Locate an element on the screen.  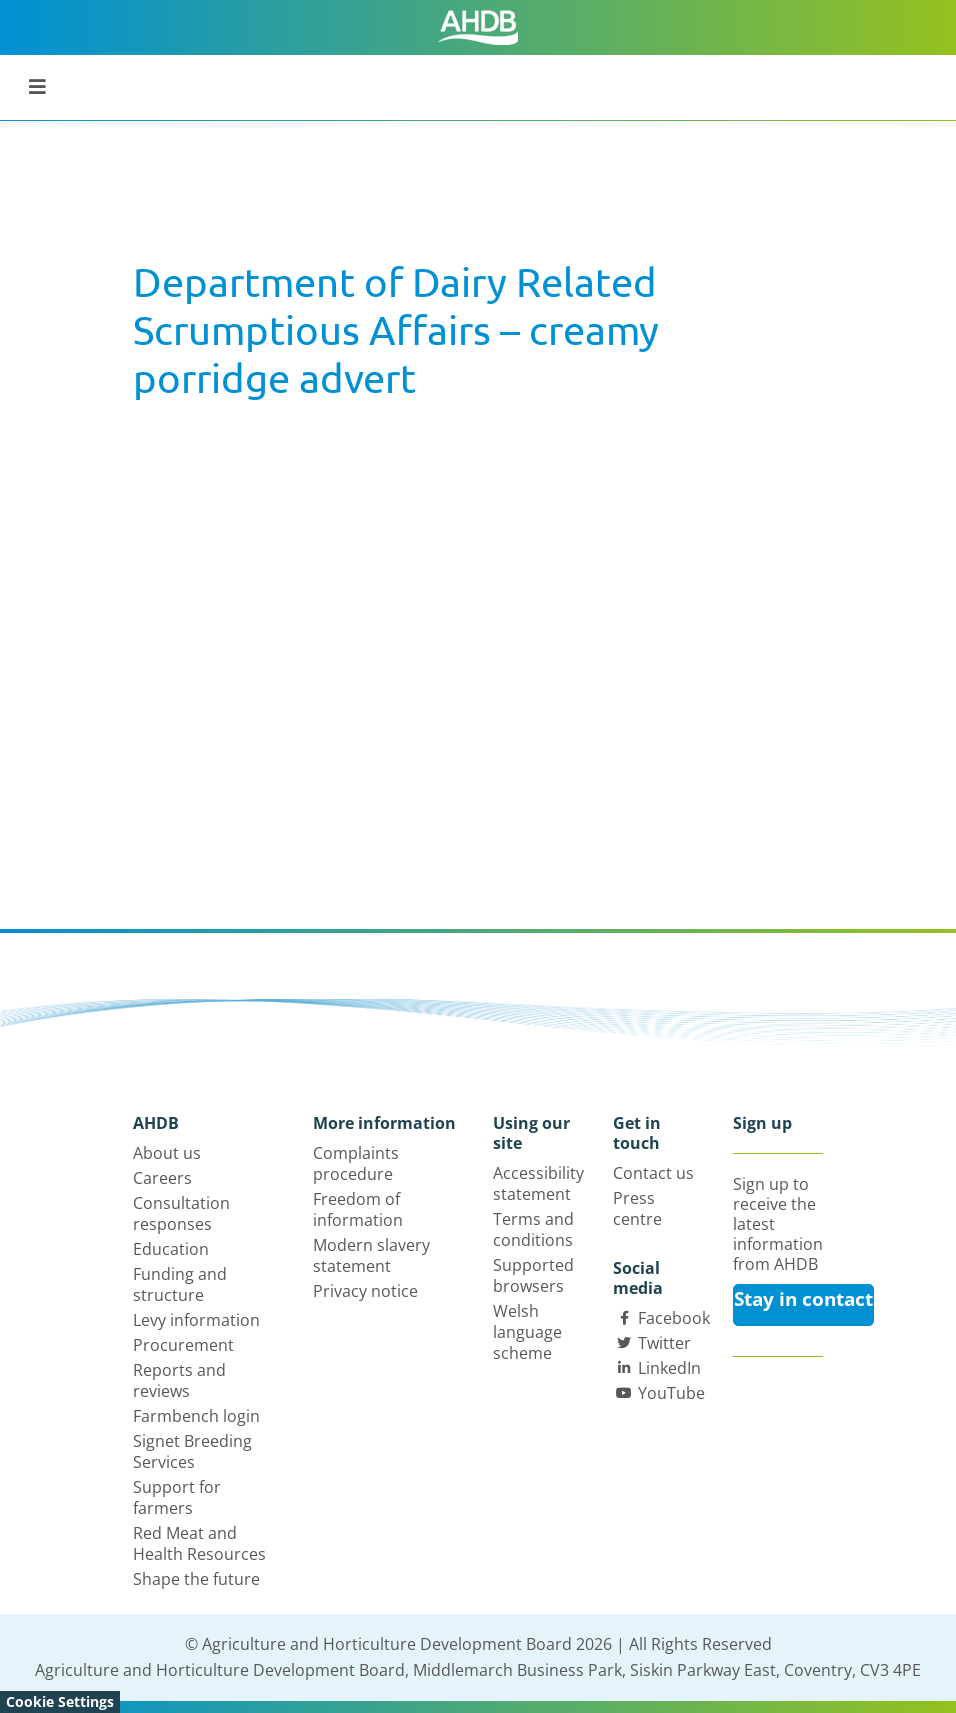
Supported browsers is located at coordinates (533, 1275).